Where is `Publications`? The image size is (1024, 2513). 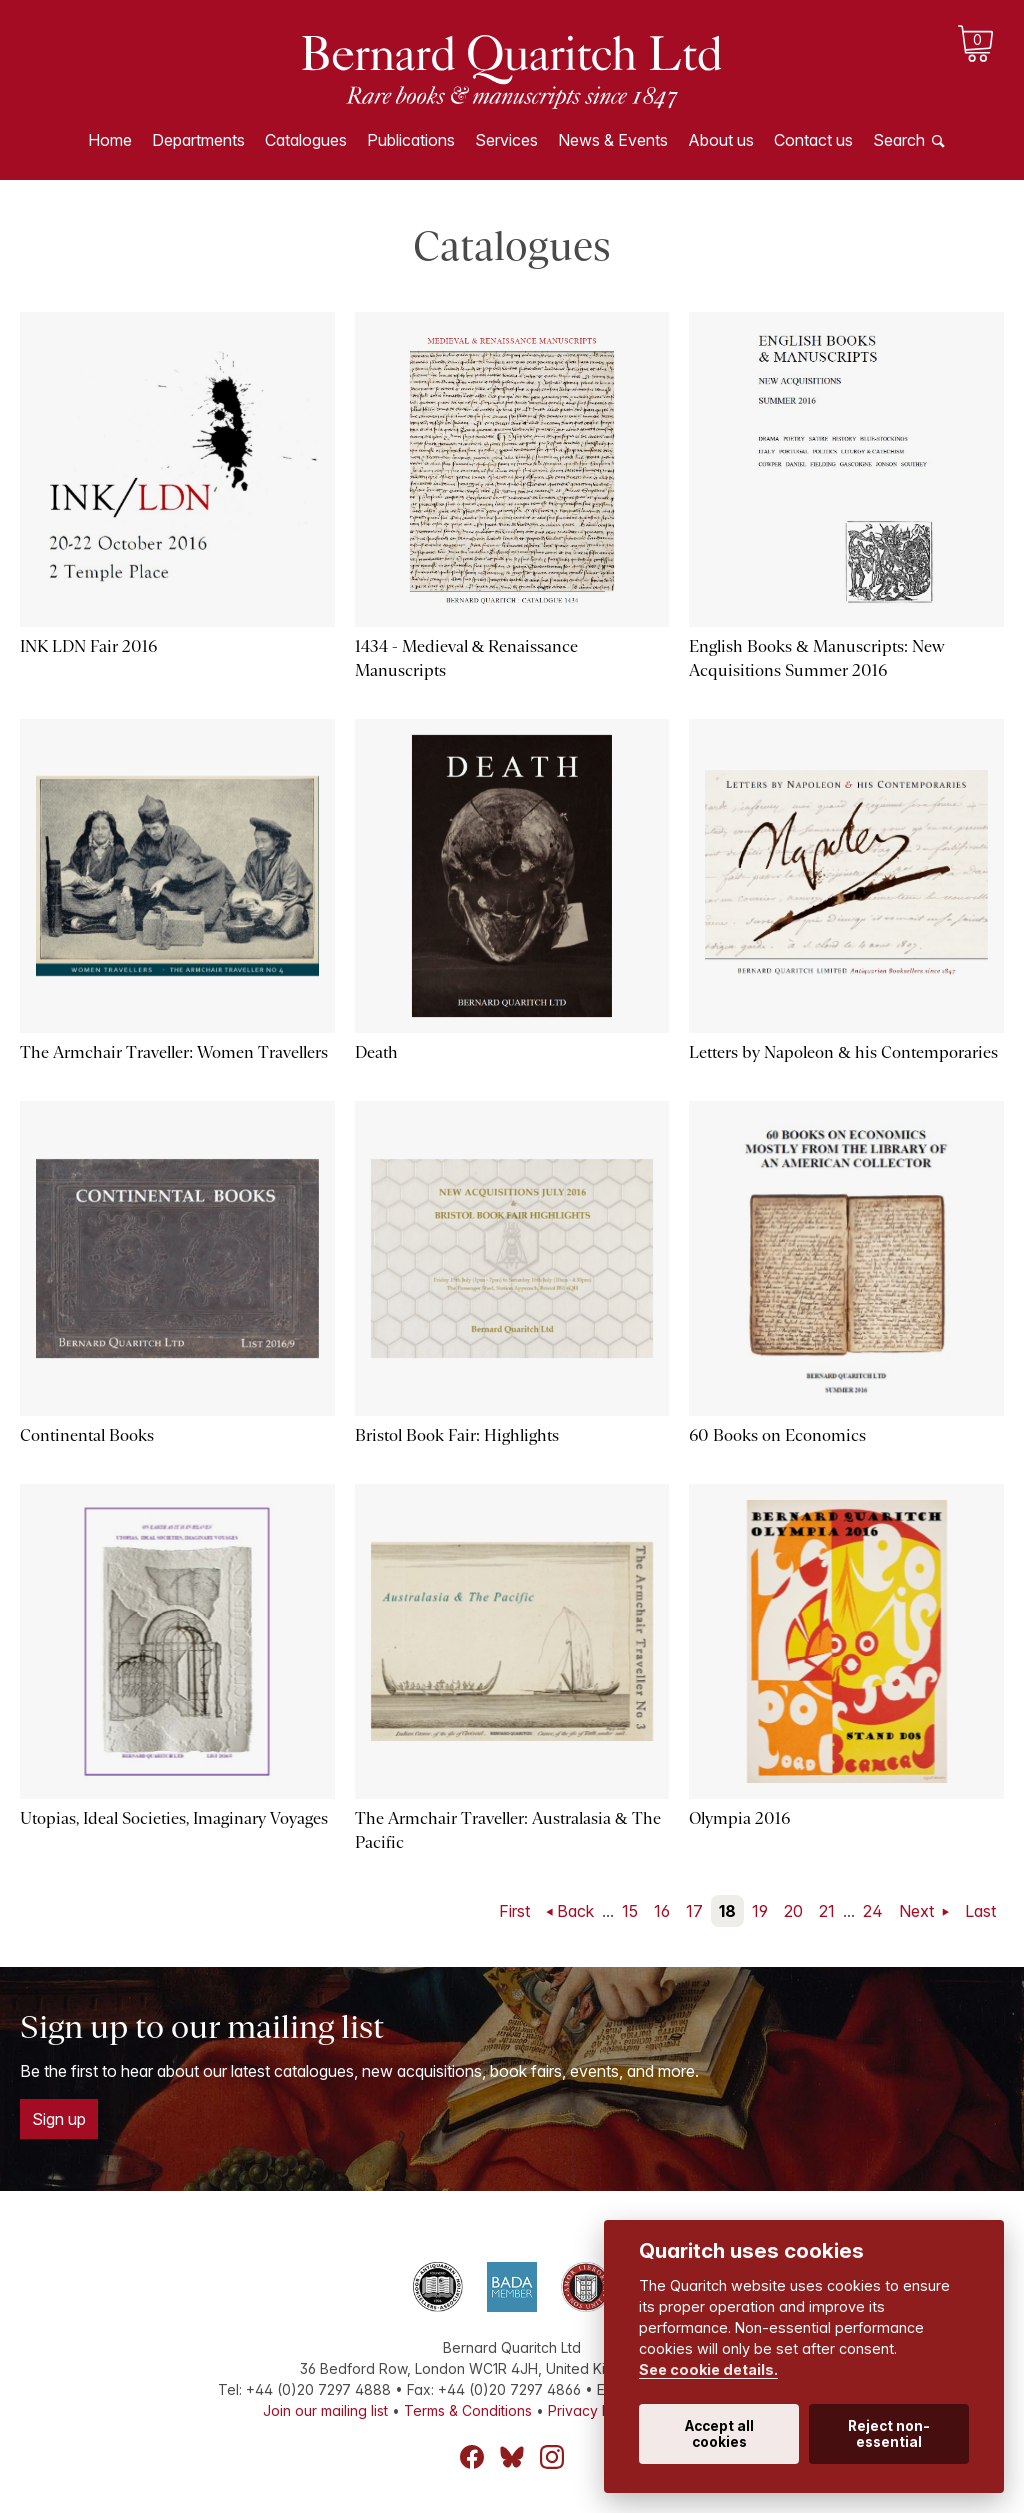 Publications is located at coordinates (411, 140).